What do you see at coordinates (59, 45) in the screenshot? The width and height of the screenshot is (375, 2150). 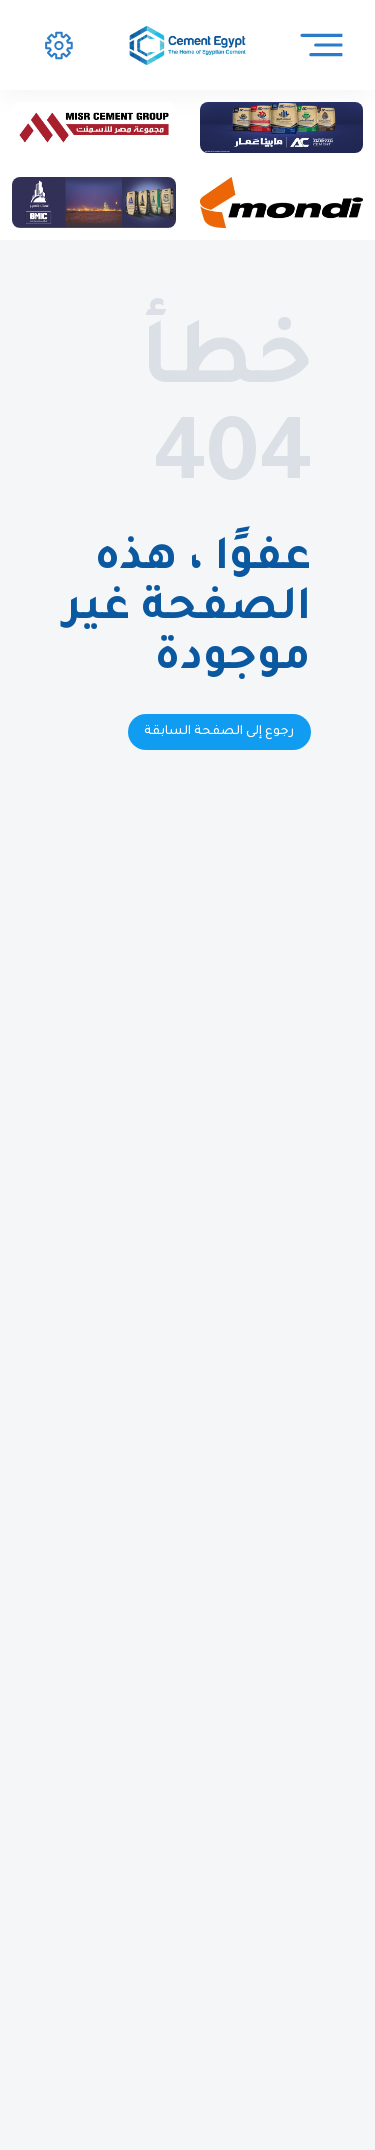 I see `[button]` at bounding box center [59, 45].